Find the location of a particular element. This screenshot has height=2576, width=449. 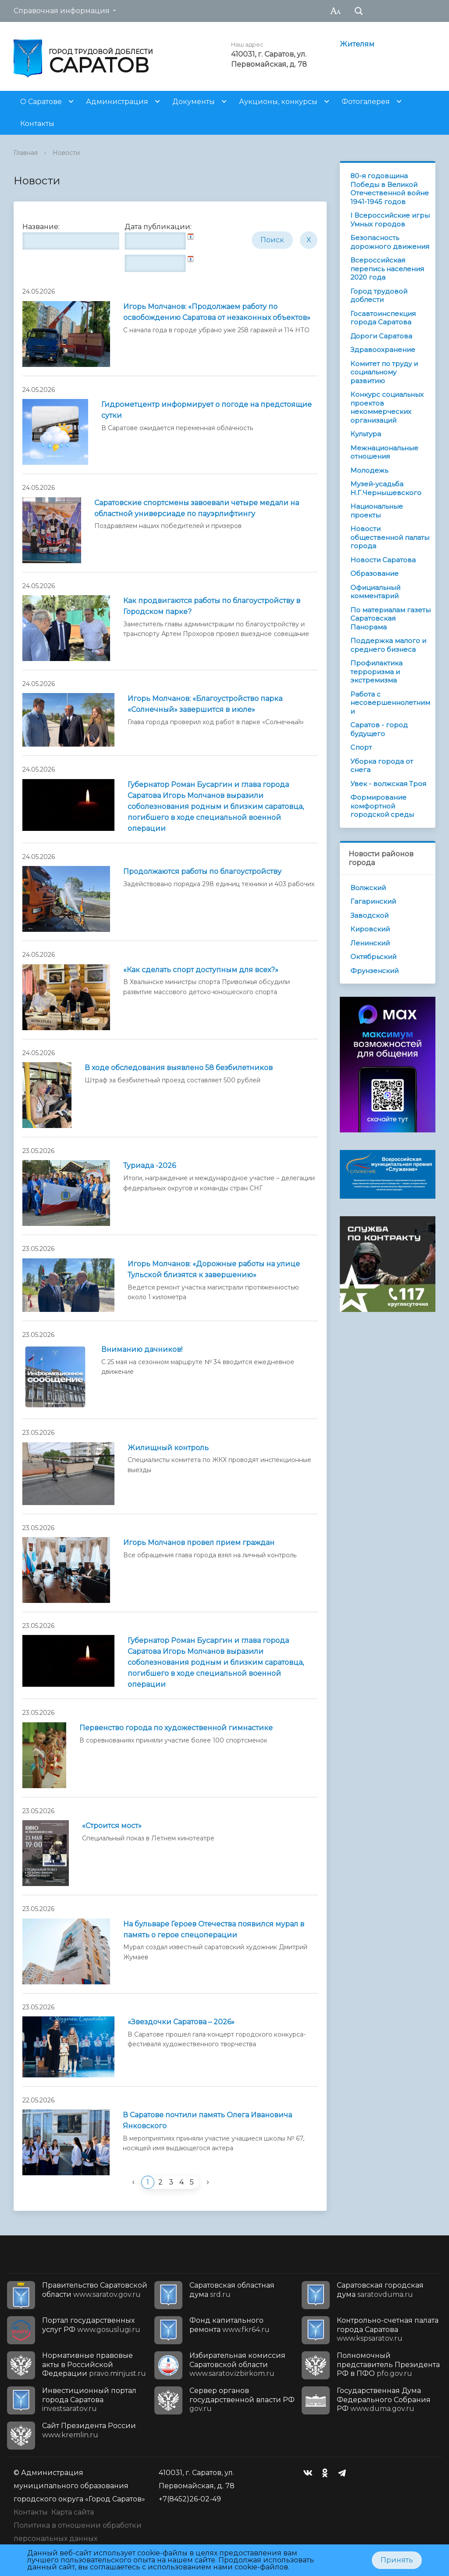

Игорь Молчанов: «Благоустройство парка «Солнечный» завершится в июле» is located at coordinates (205, 704).